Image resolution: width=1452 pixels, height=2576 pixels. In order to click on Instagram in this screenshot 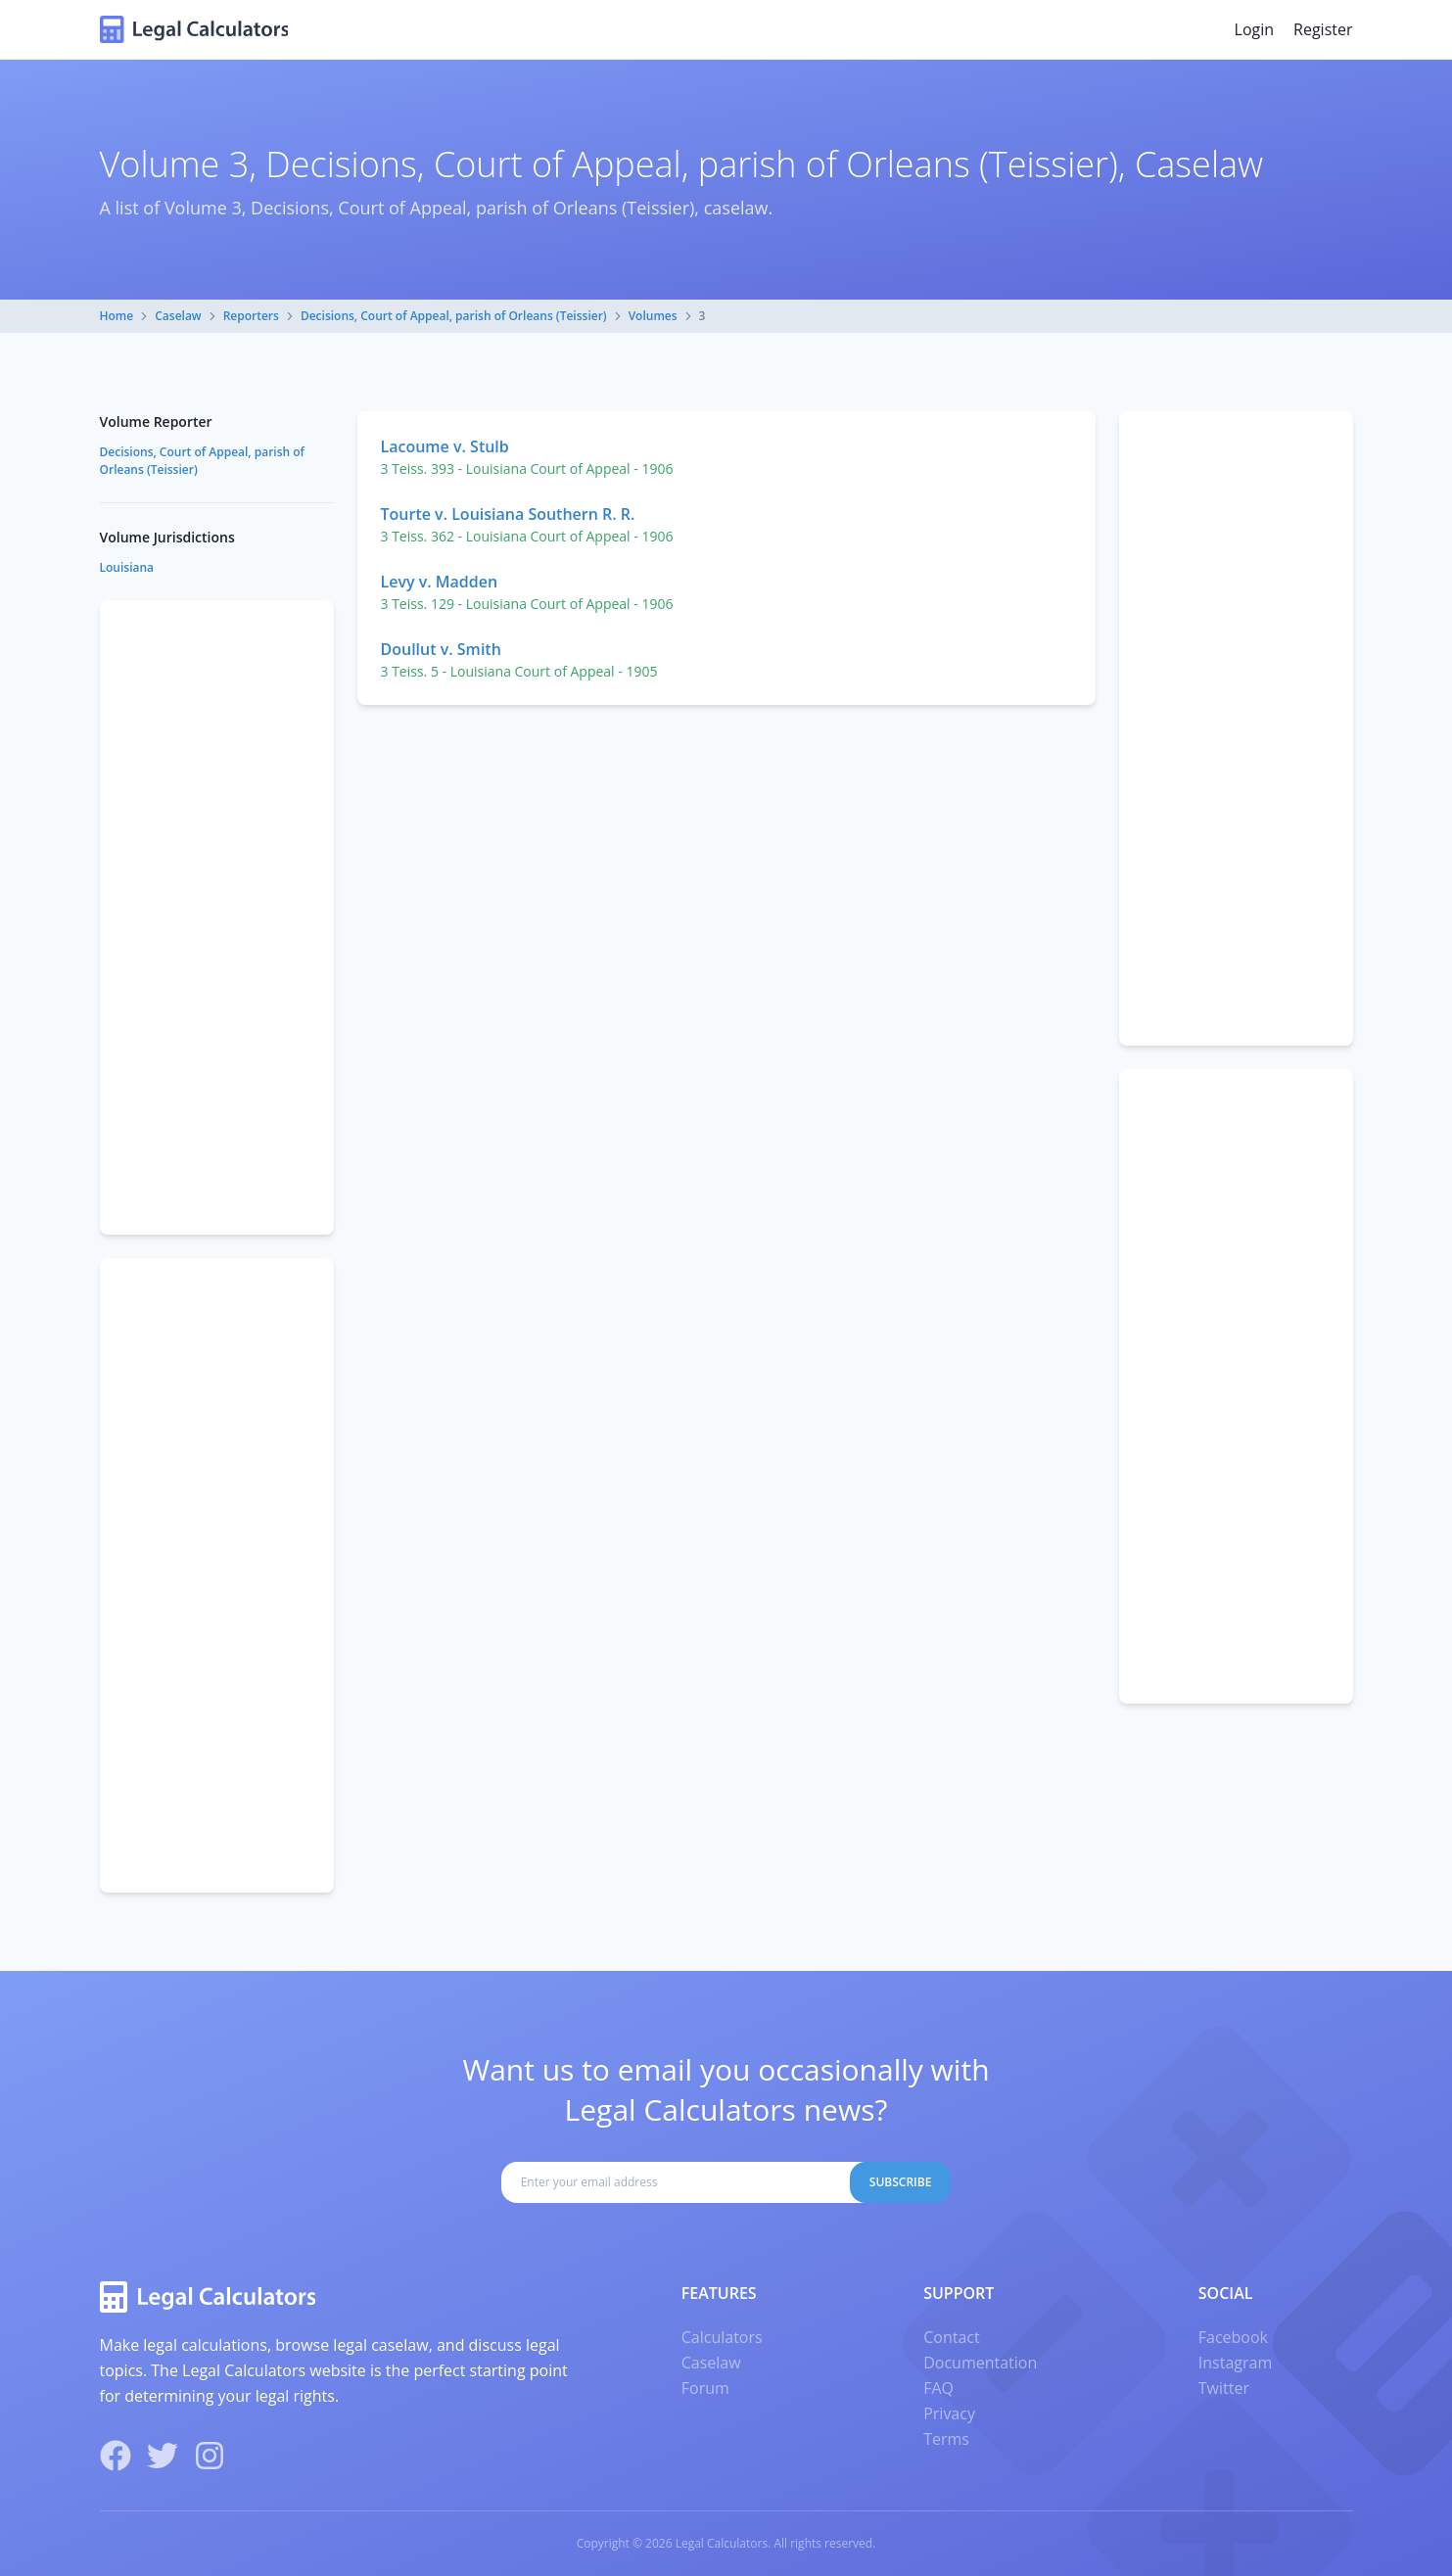, I will do `click(1235, 2362)`.